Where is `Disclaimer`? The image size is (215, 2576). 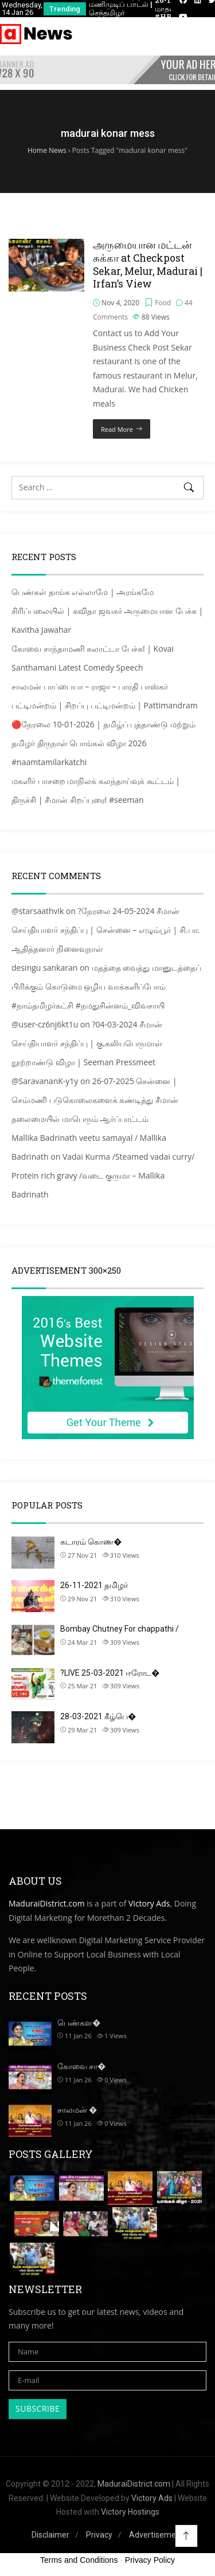
Disclaimer is located at coordinates (50, 2534).